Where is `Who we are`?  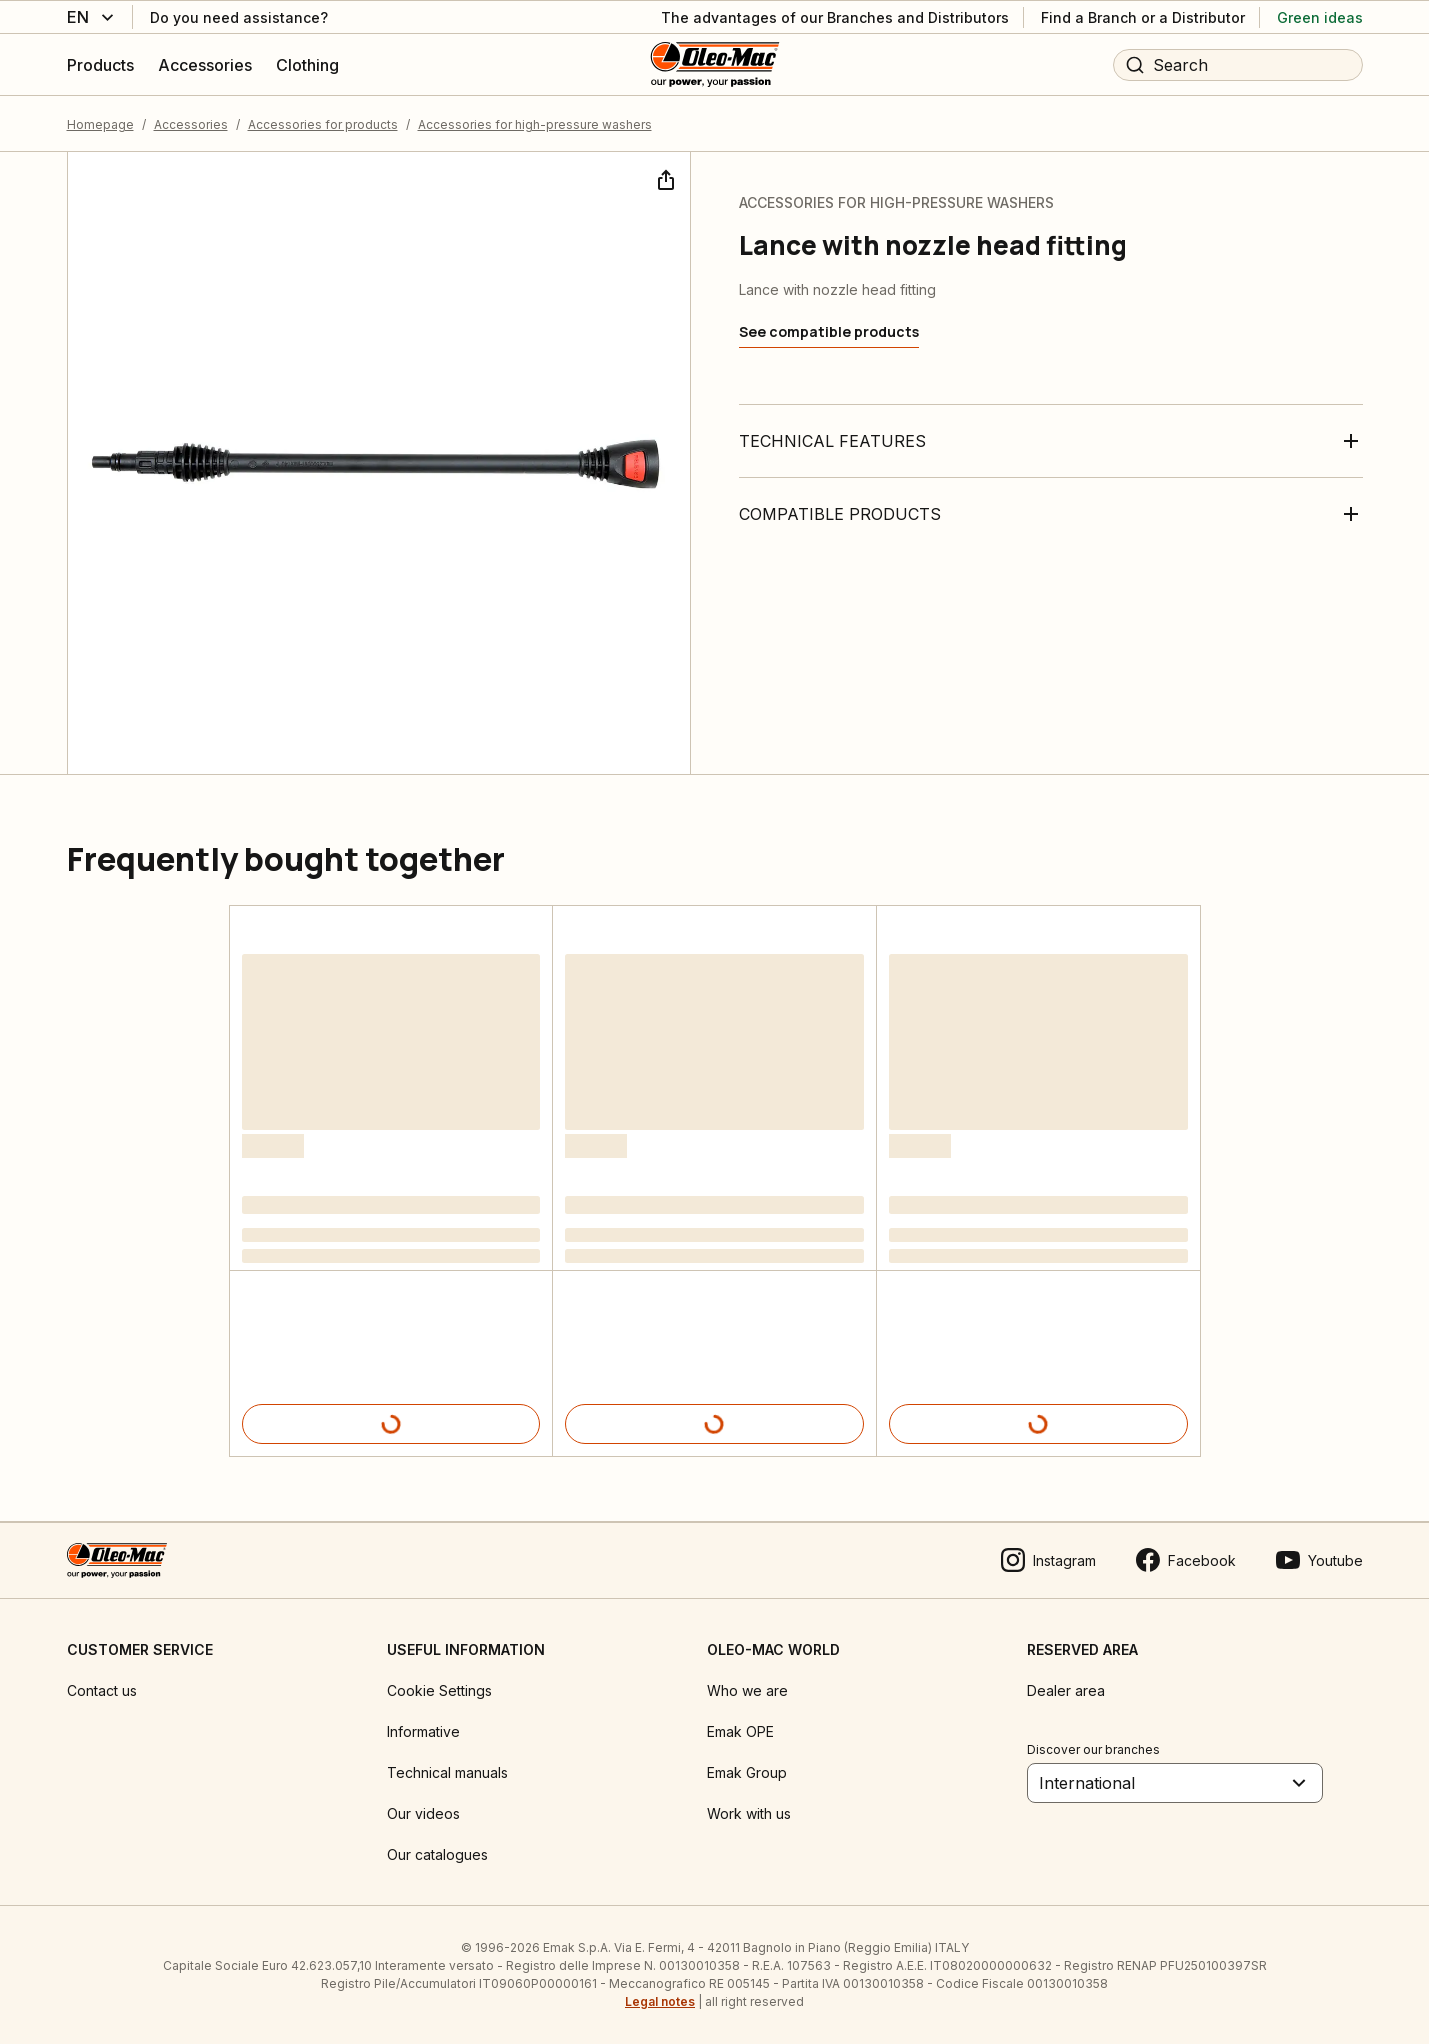
Who we are is located at coordinates (747, 1690).